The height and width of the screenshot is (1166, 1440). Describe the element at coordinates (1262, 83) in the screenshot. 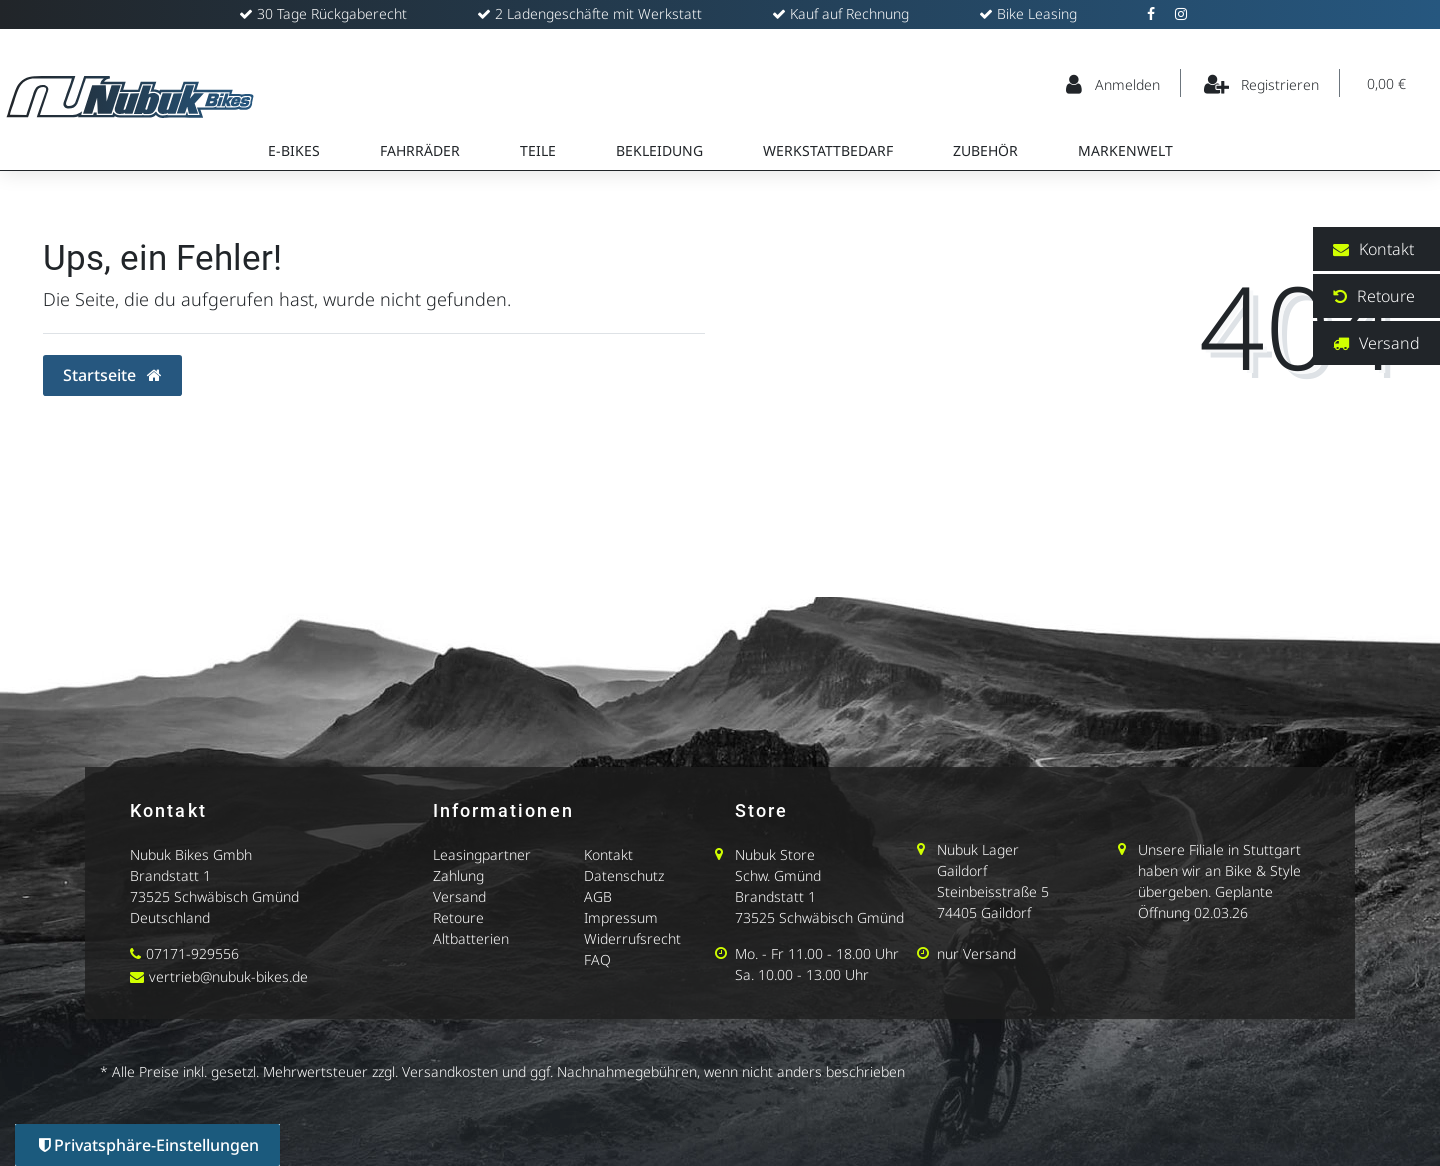

I see `[Registrieren]` at that location.